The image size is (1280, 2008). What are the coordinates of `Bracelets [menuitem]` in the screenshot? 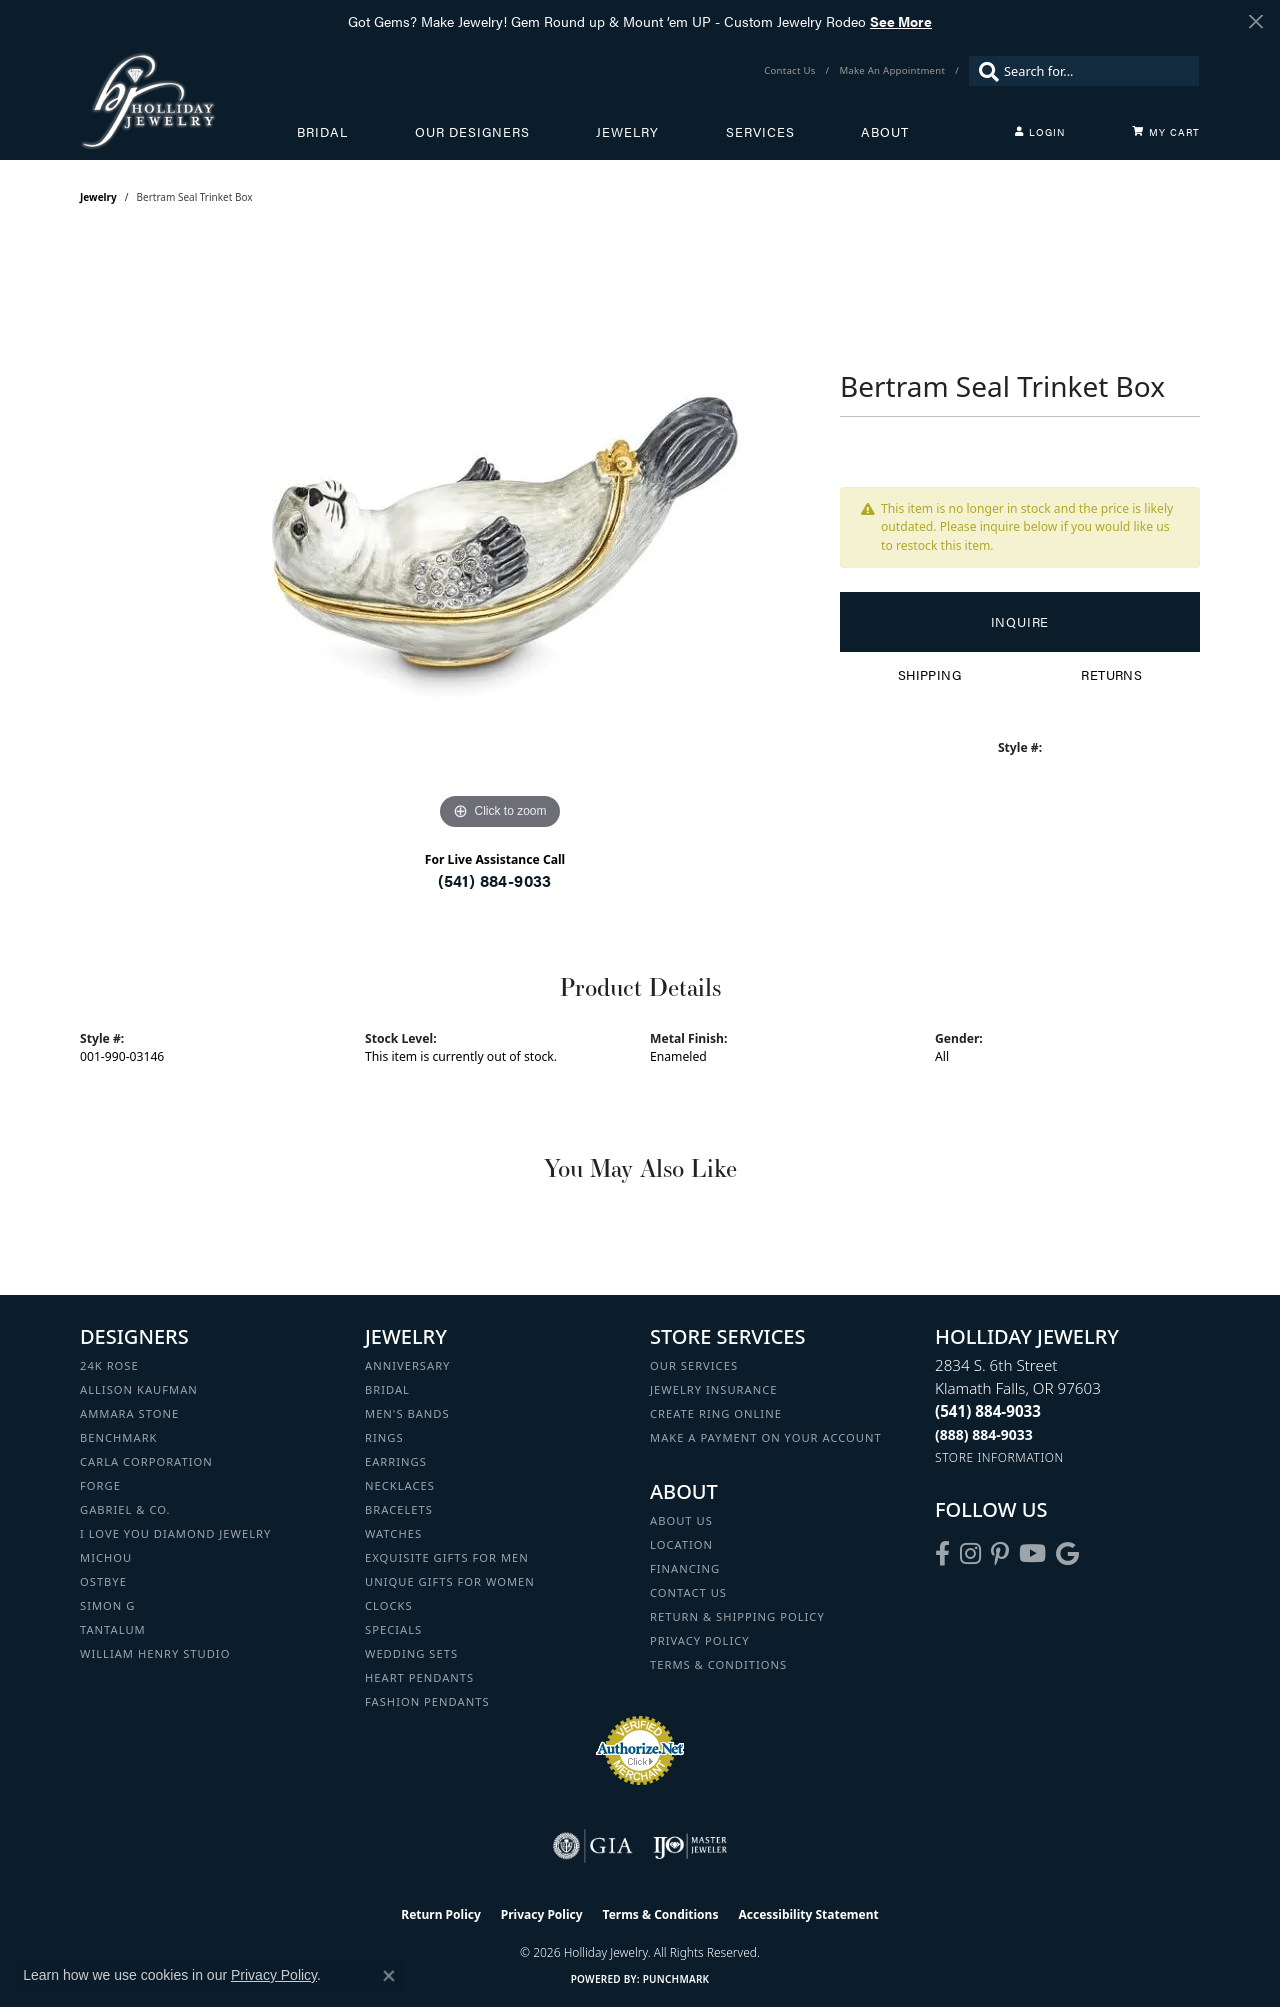 It's located at (399, 1509).